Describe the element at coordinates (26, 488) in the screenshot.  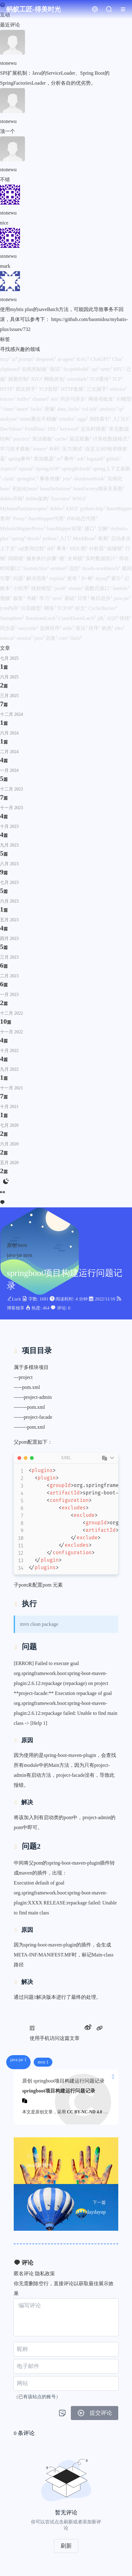
I see `初始化bean` at that location.